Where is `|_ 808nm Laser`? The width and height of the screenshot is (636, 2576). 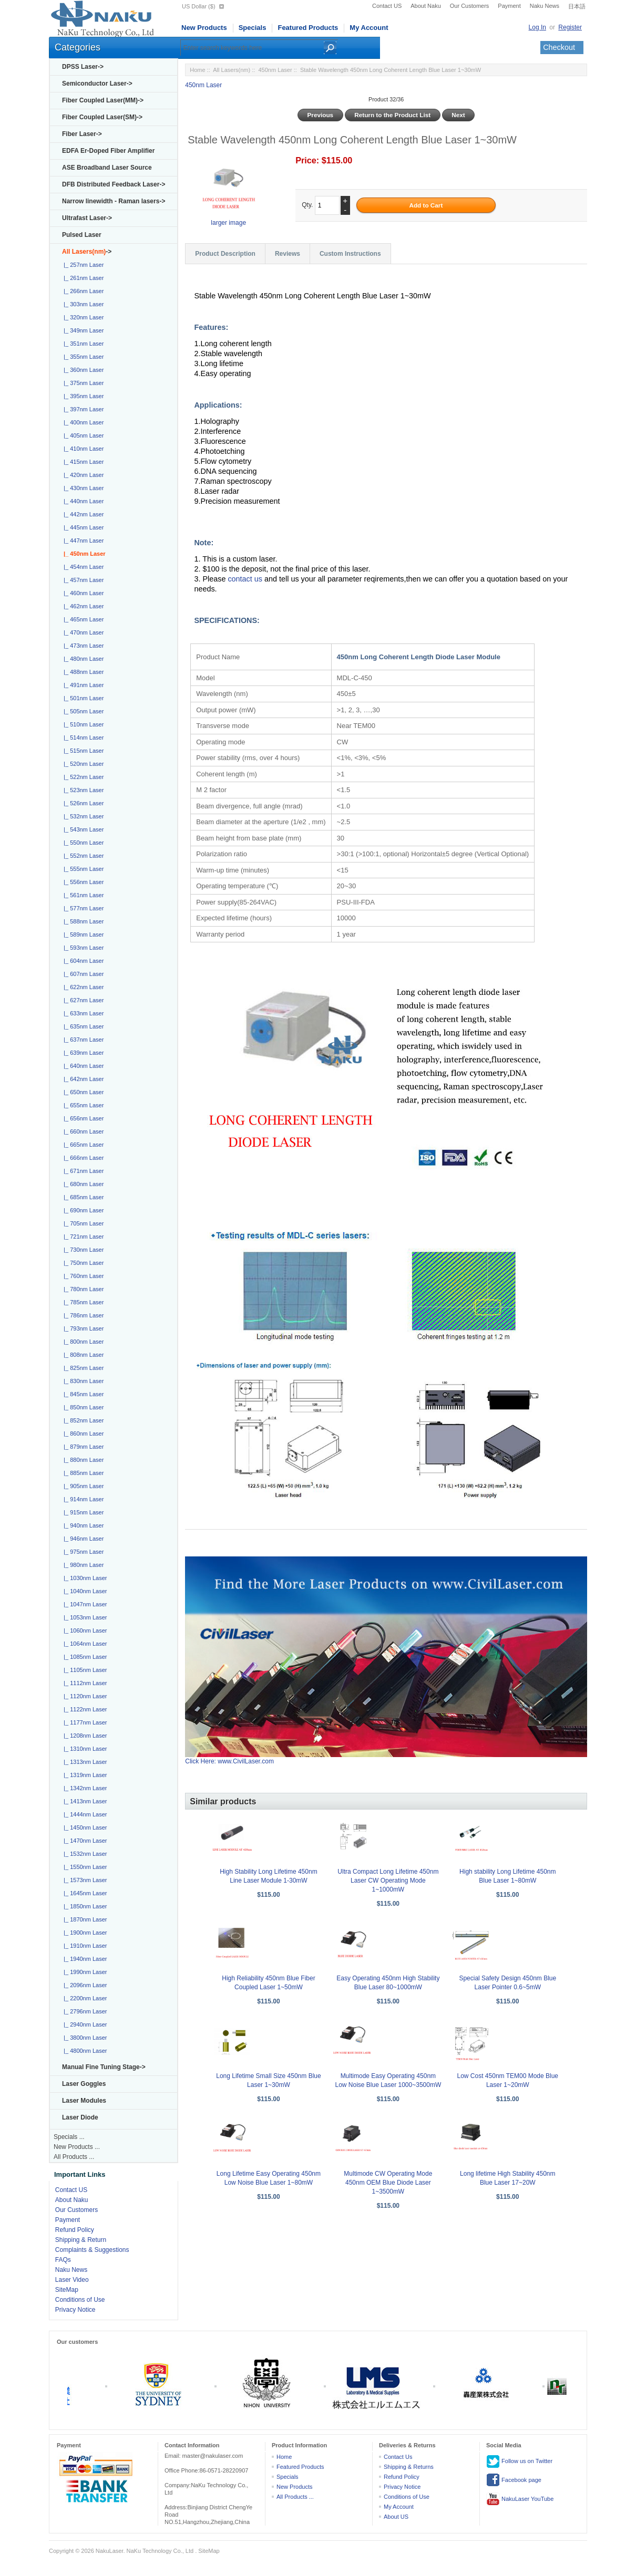 |_ 808nm Laser is located at coordinates (82, 1355).